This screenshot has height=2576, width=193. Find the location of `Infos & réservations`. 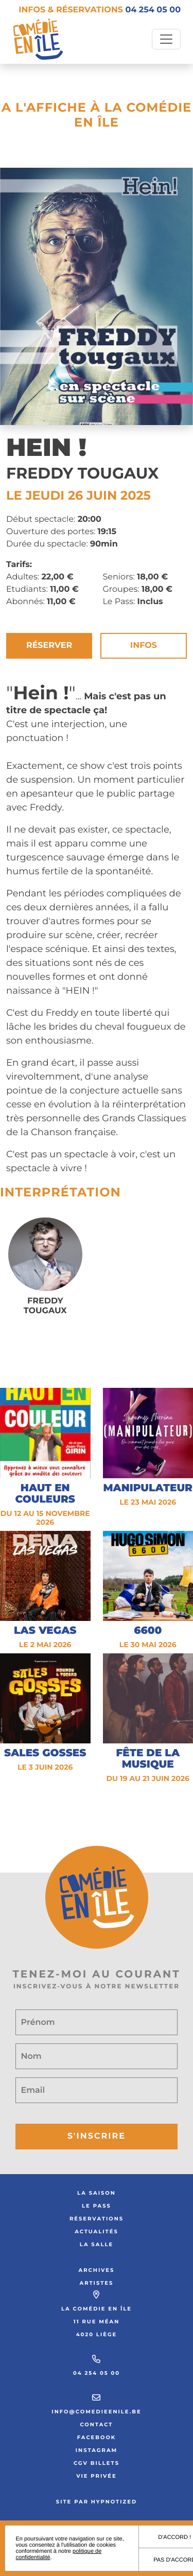

Infos & réservations is located at coordinates (100, 10).